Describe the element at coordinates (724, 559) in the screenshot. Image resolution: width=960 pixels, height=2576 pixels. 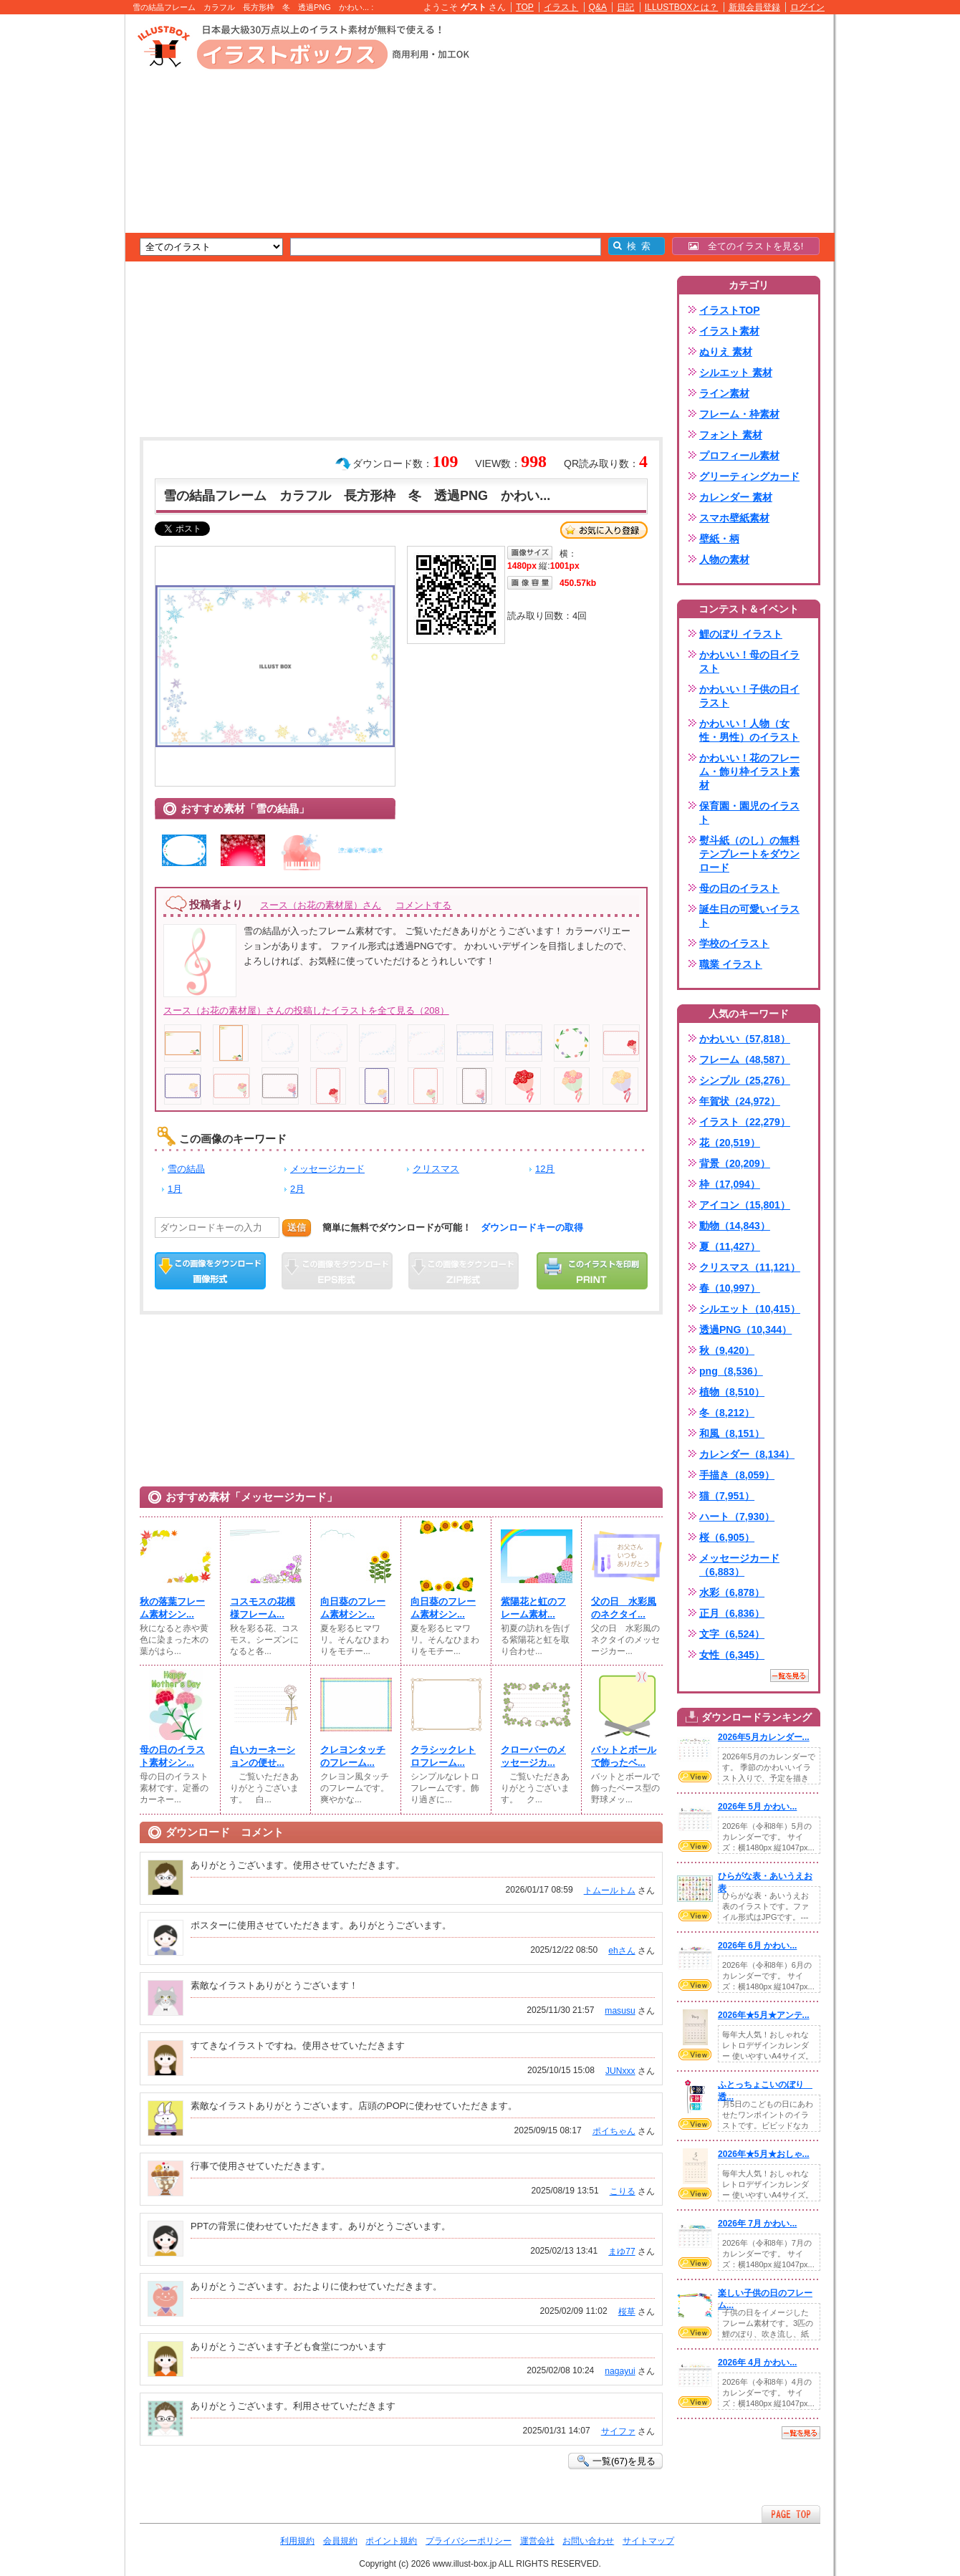
I see `人物の素材` at that location.